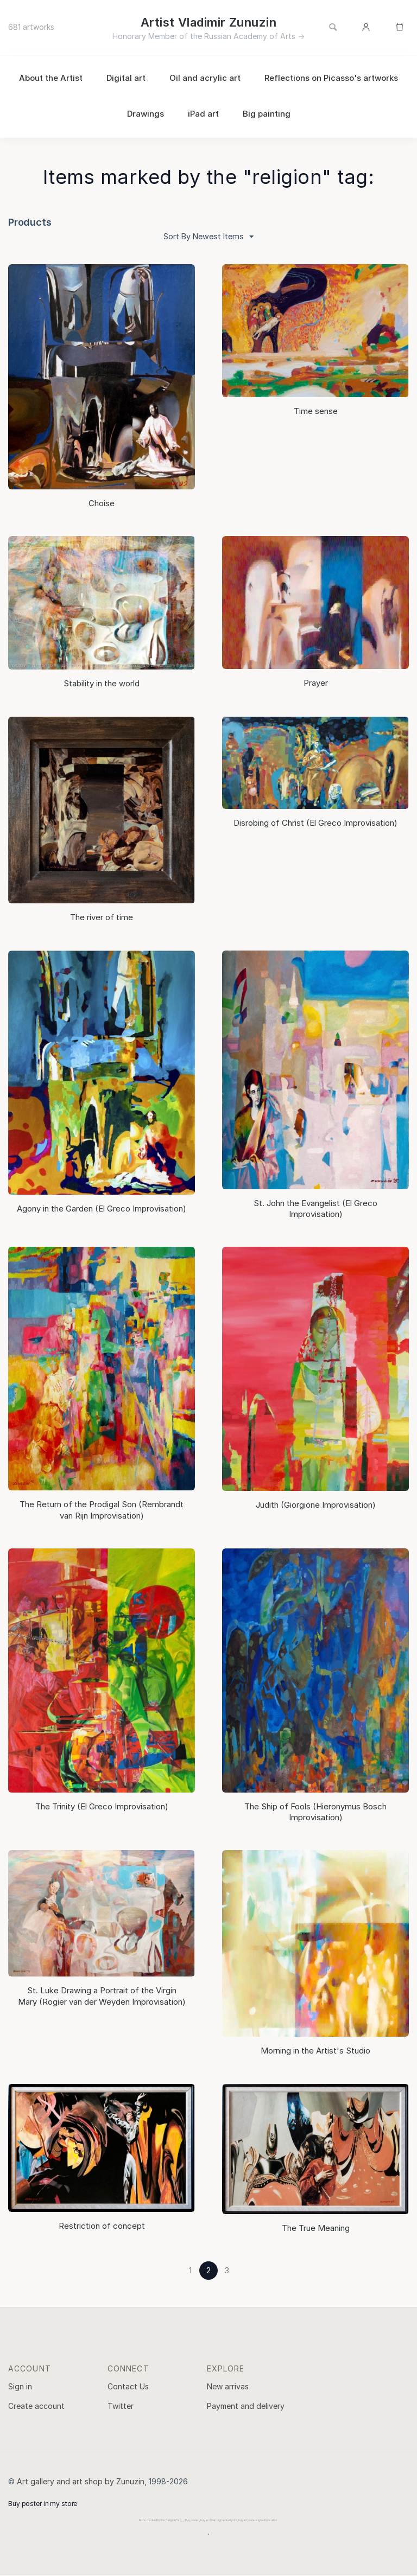 Image resolution: width=417 pixels, height=2576 pixels. Describe the element at coordinates (80, 2481) in the screenshot. I see `Art gallery and art shop by Zunuzin` at that location.